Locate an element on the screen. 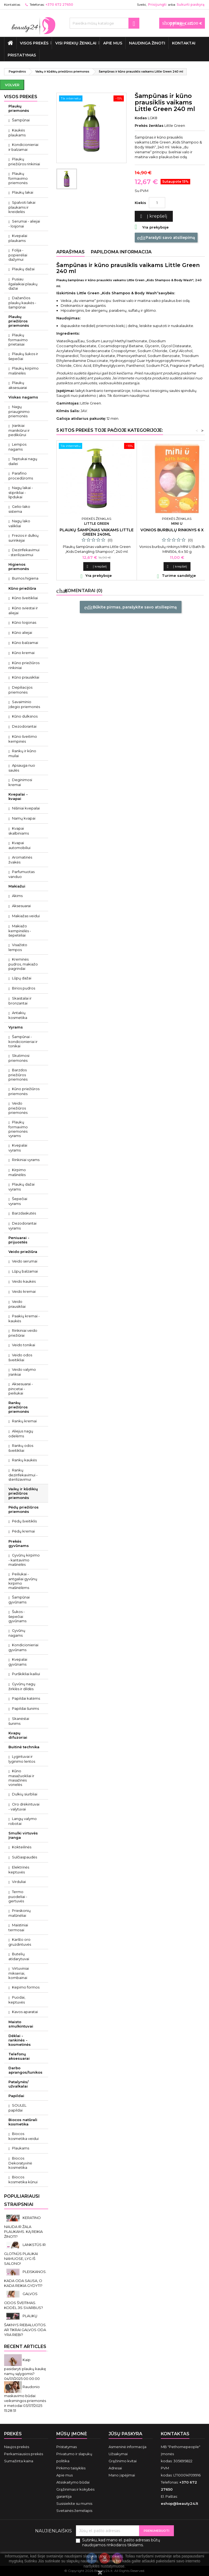 The height and width of the screenshot is (2576, 209). Veido kaukės is located at coordinates (24, 1281).